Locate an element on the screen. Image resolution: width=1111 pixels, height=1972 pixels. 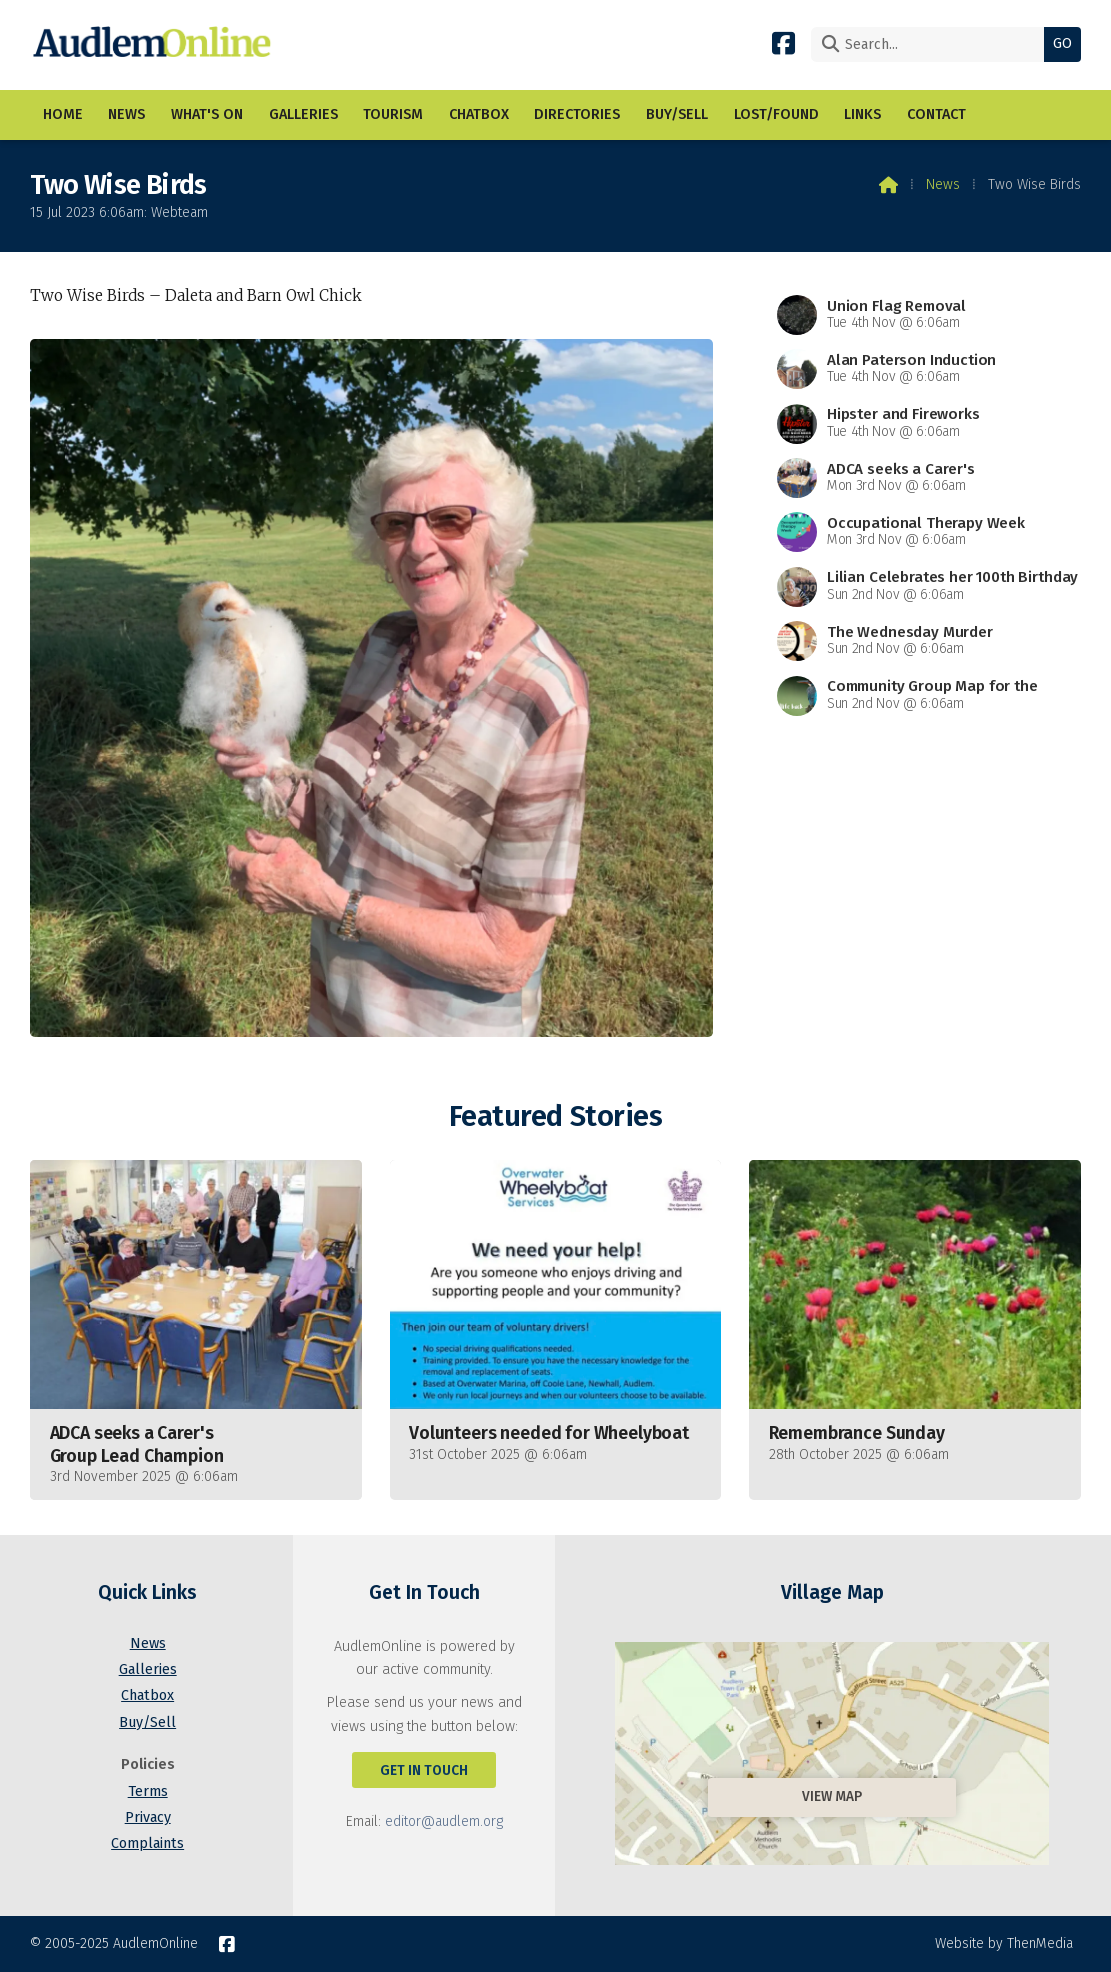
Terms is located at coordinates (148, 1791).